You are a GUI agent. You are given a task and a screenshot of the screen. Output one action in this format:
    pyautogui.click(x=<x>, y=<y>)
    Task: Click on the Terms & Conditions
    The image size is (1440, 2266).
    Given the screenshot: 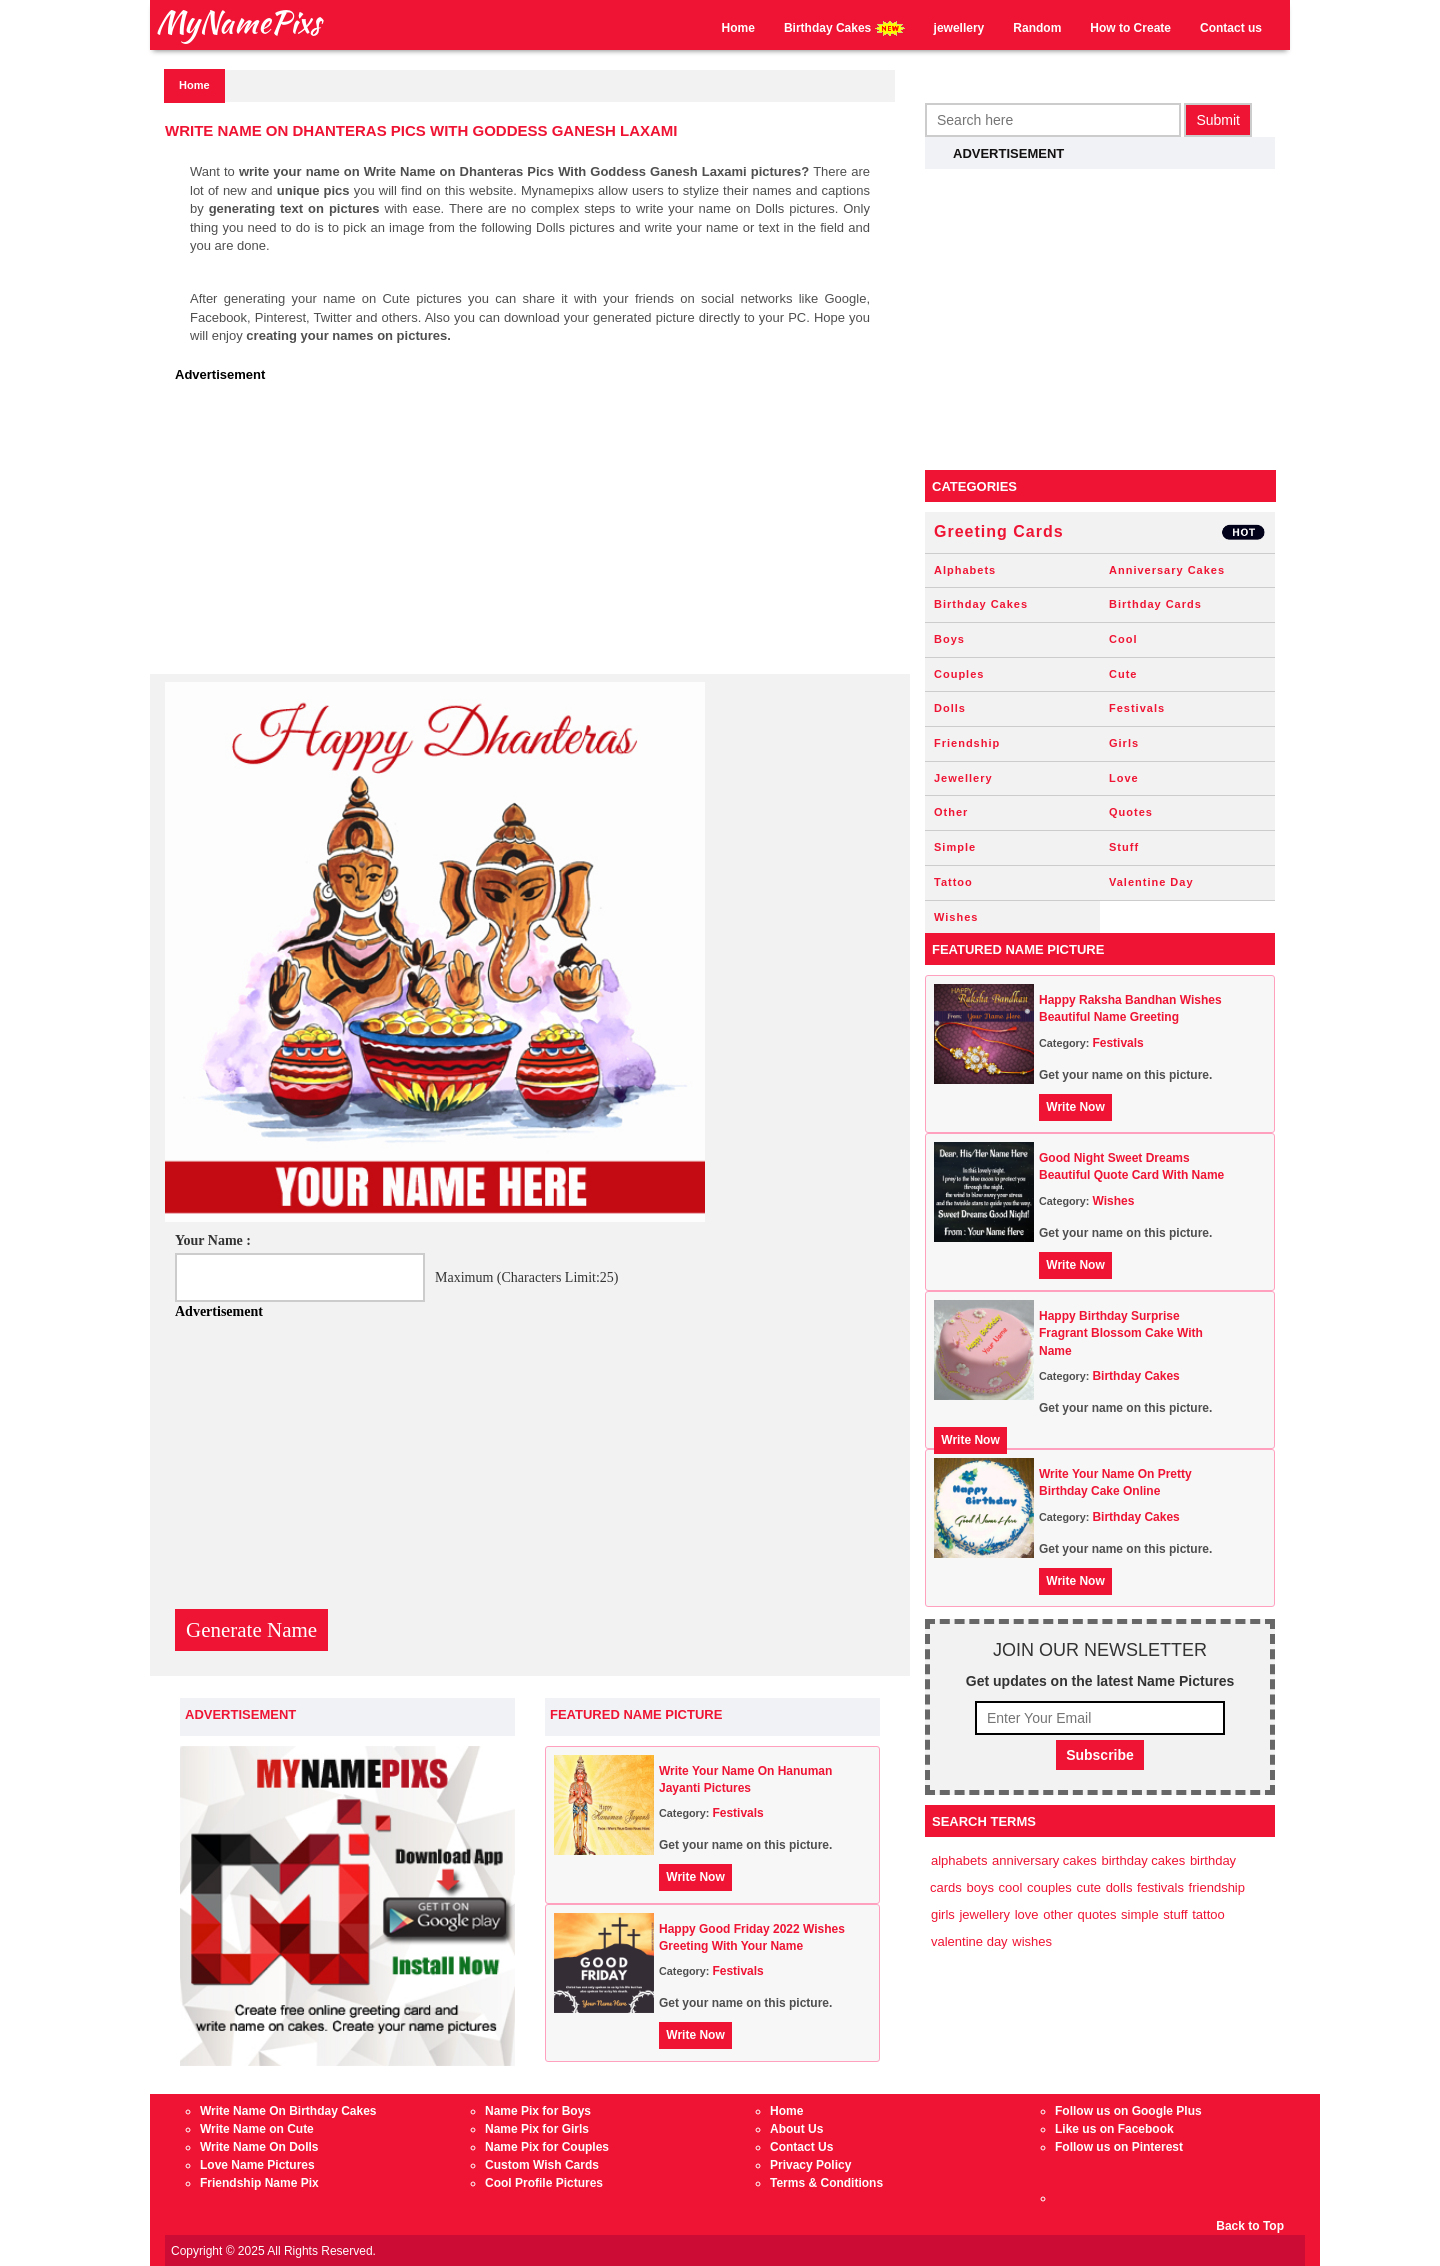 What is the action you would take?
    pyautogui.click(x=826, y=2183)
    